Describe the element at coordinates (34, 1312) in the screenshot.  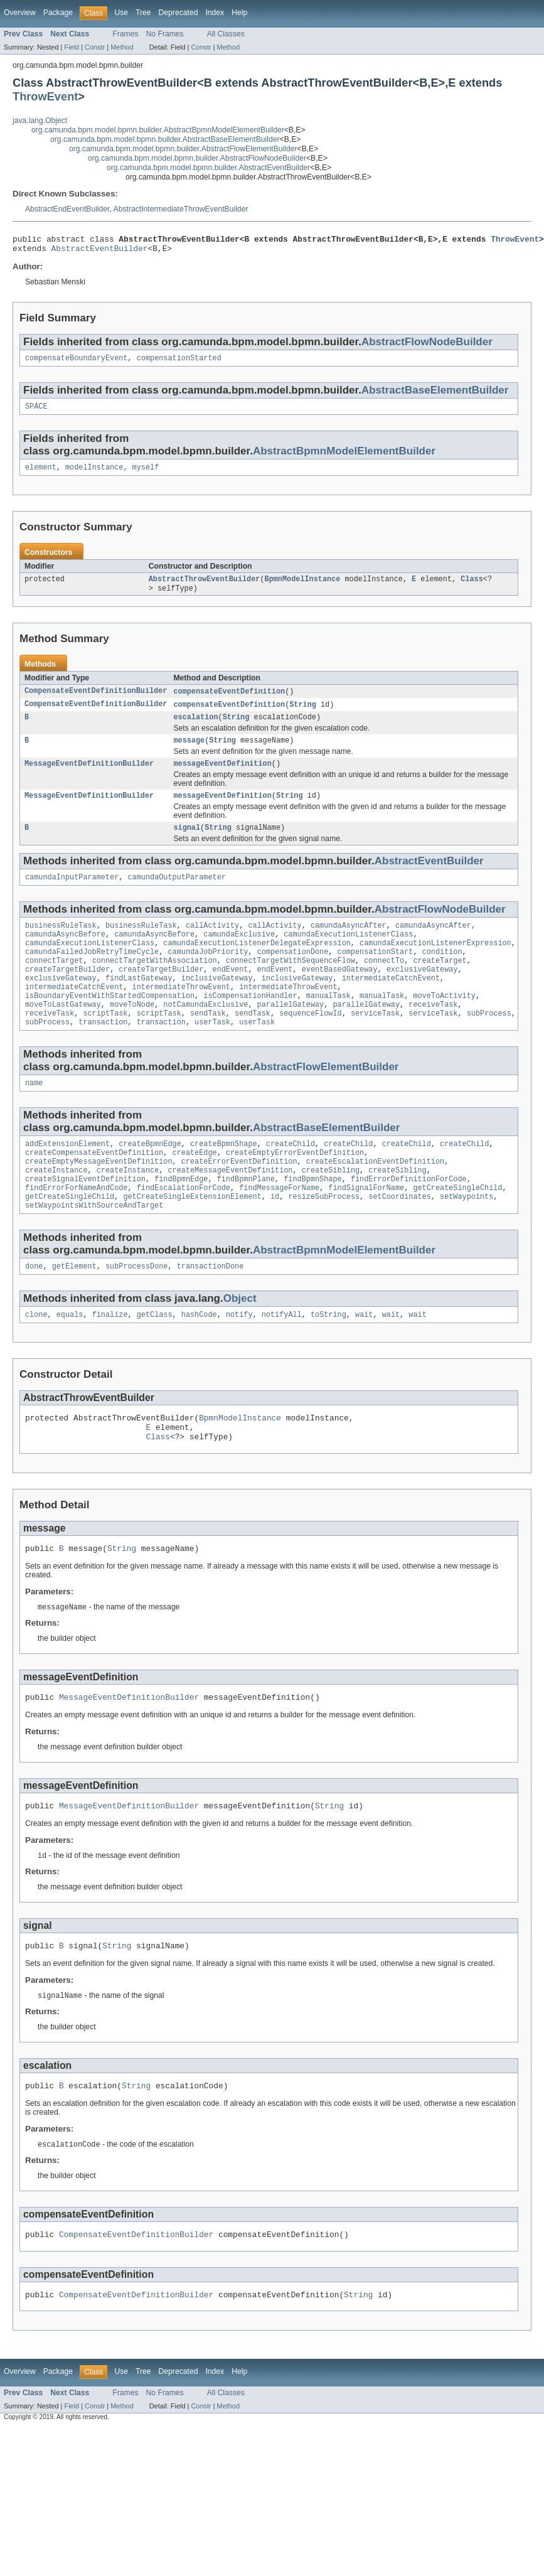
I see `done` at that location.